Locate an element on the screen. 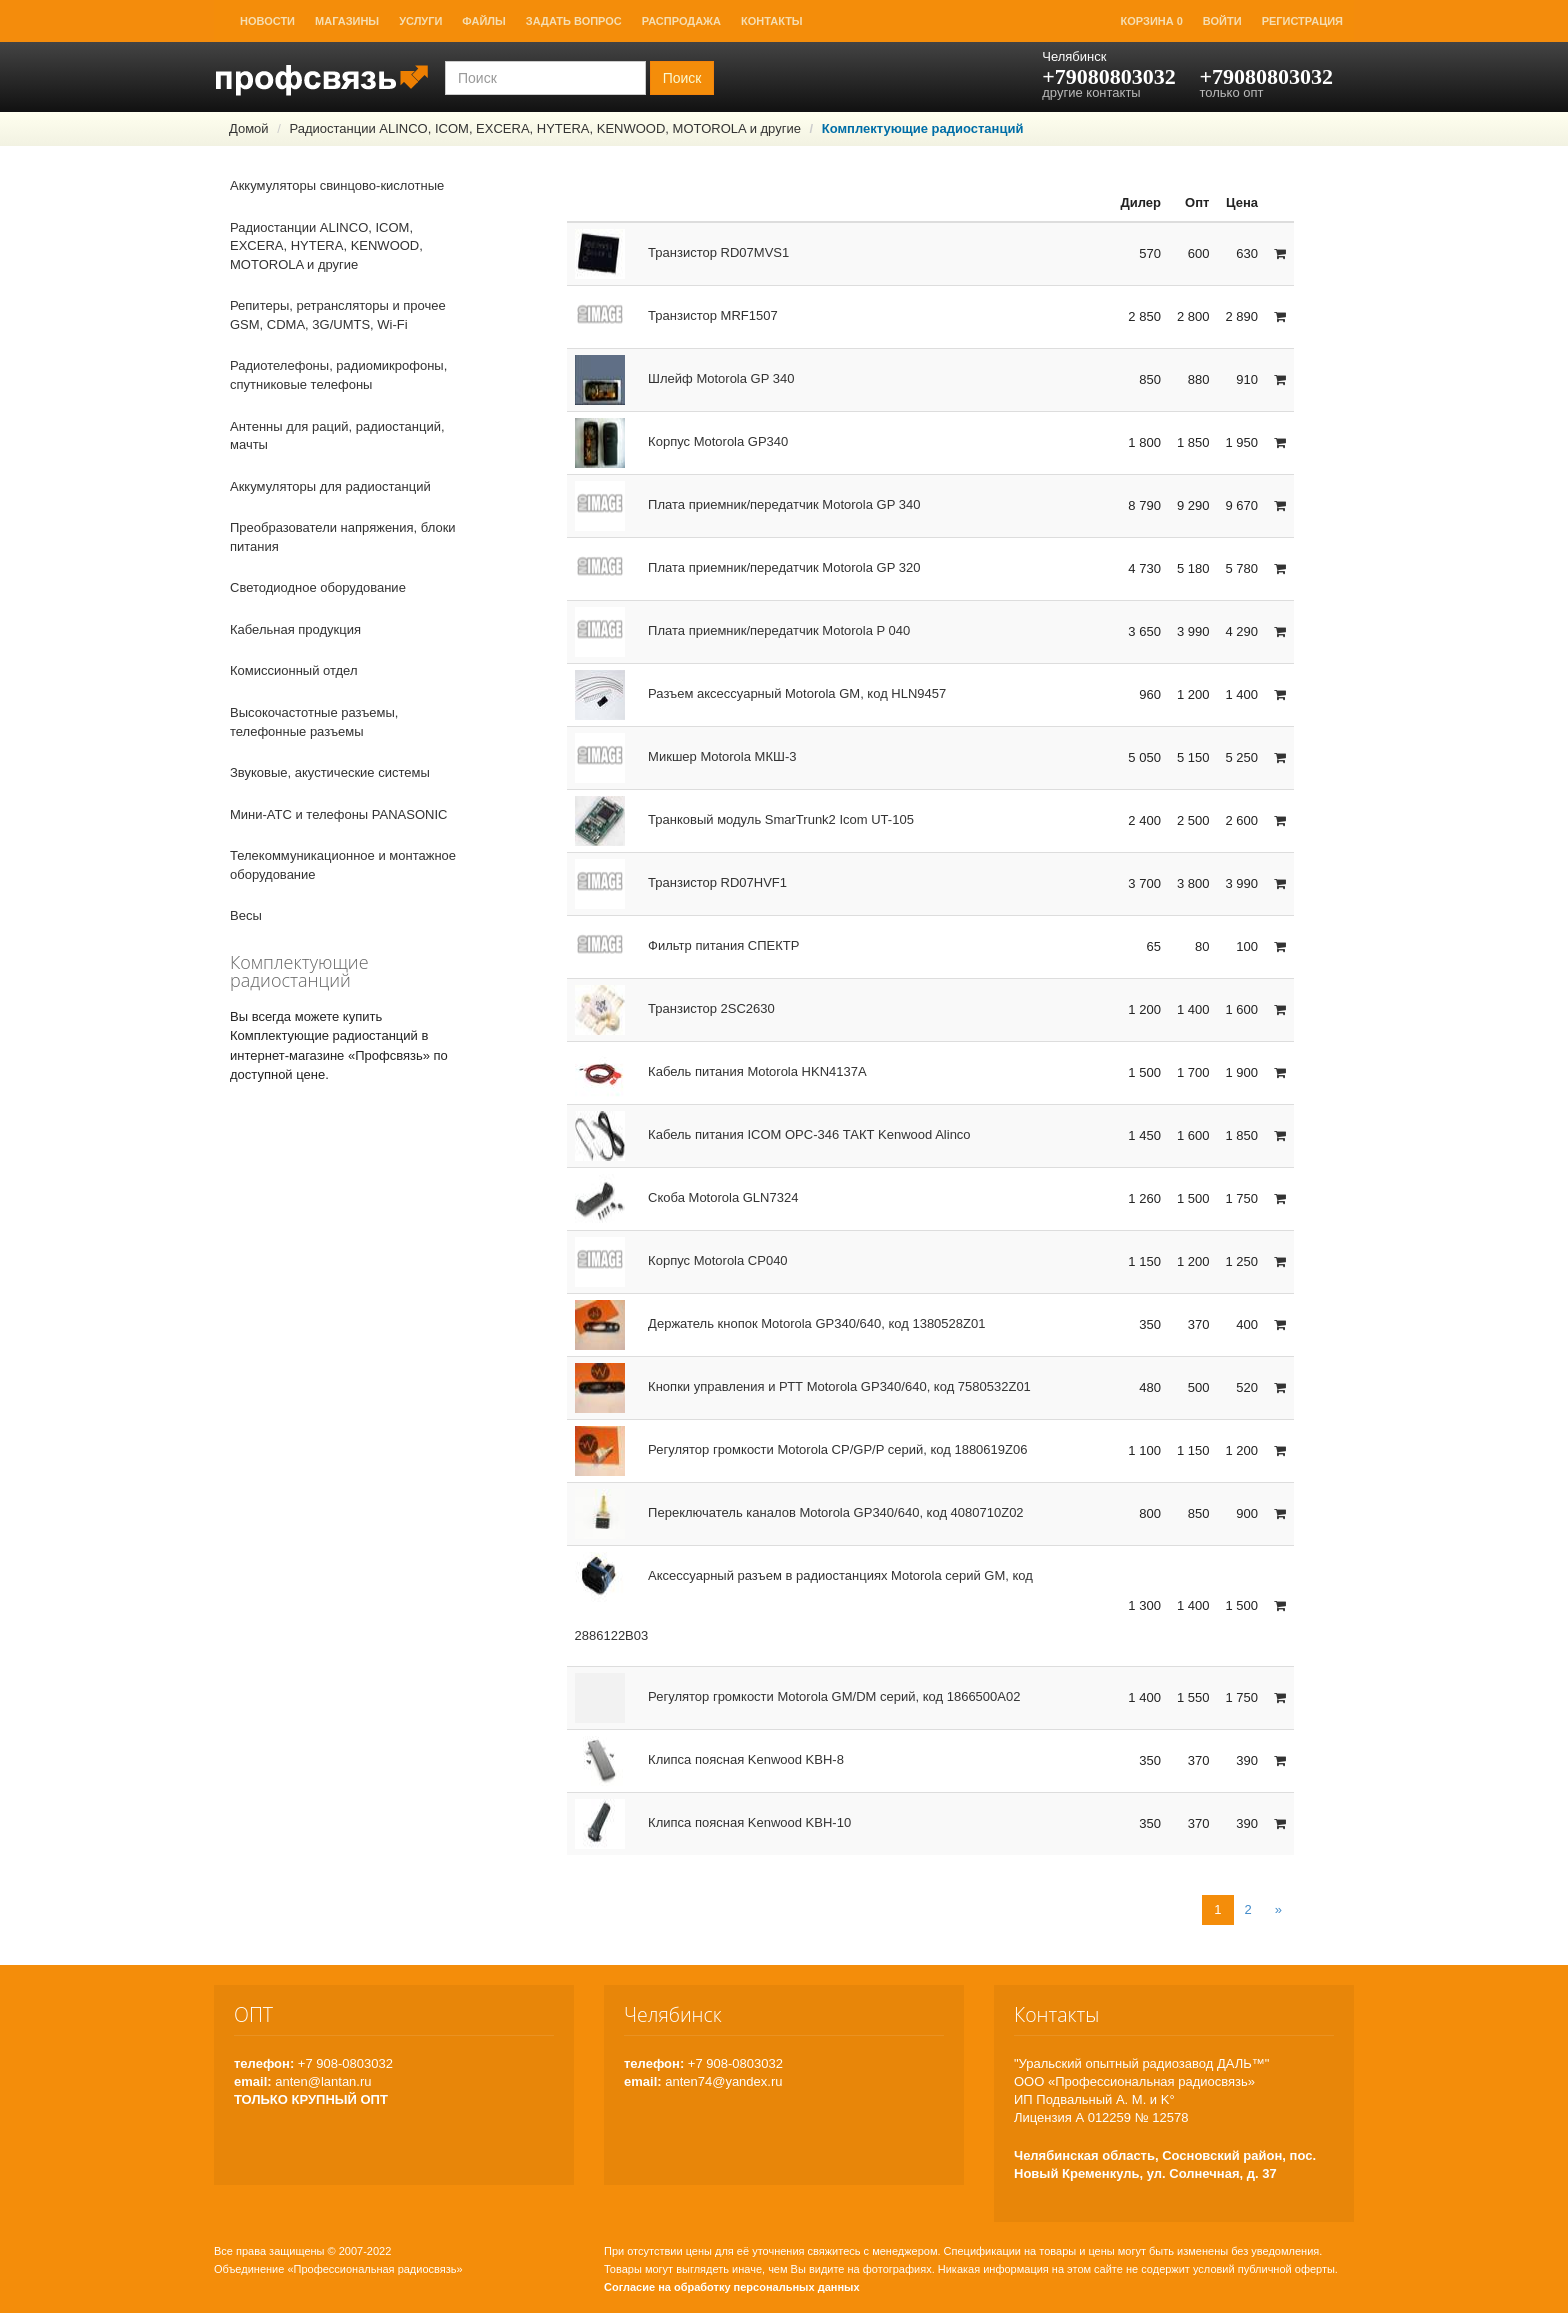 The height and width of the screenshot is (2313, 1568). Новости is located at coordinates (267, 21).